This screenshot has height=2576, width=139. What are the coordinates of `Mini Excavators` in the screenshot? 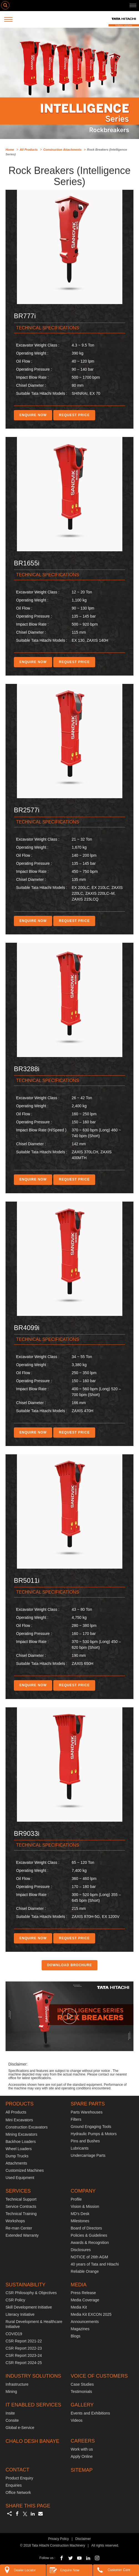 It's located at (19, 2120).